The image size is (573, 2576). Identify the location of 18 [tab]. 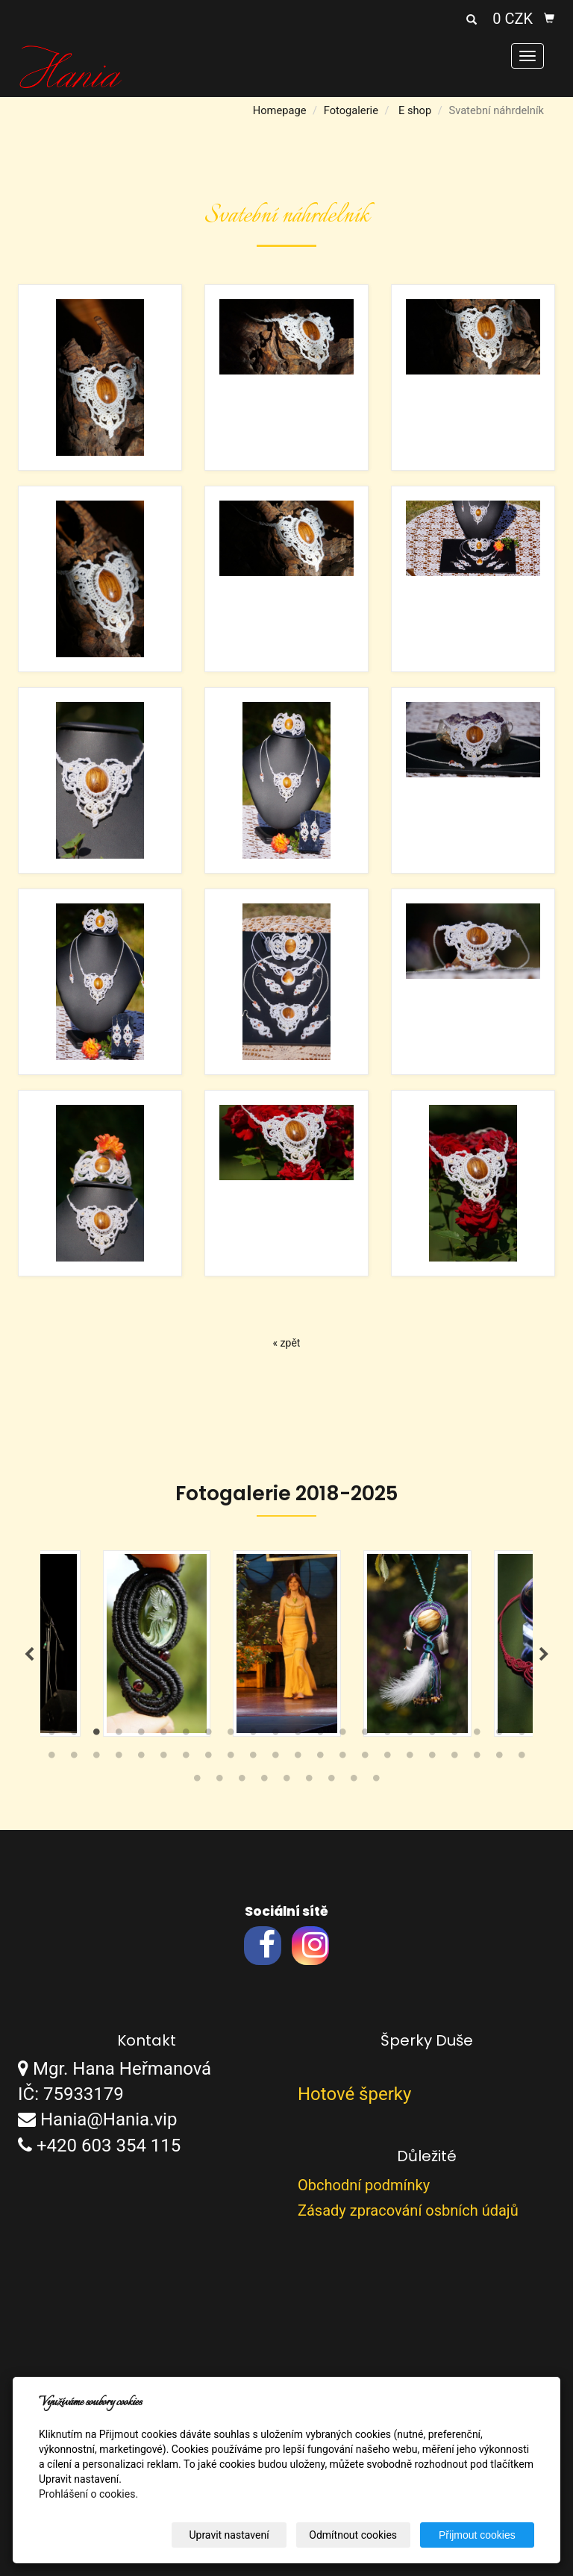
(432, 1735).